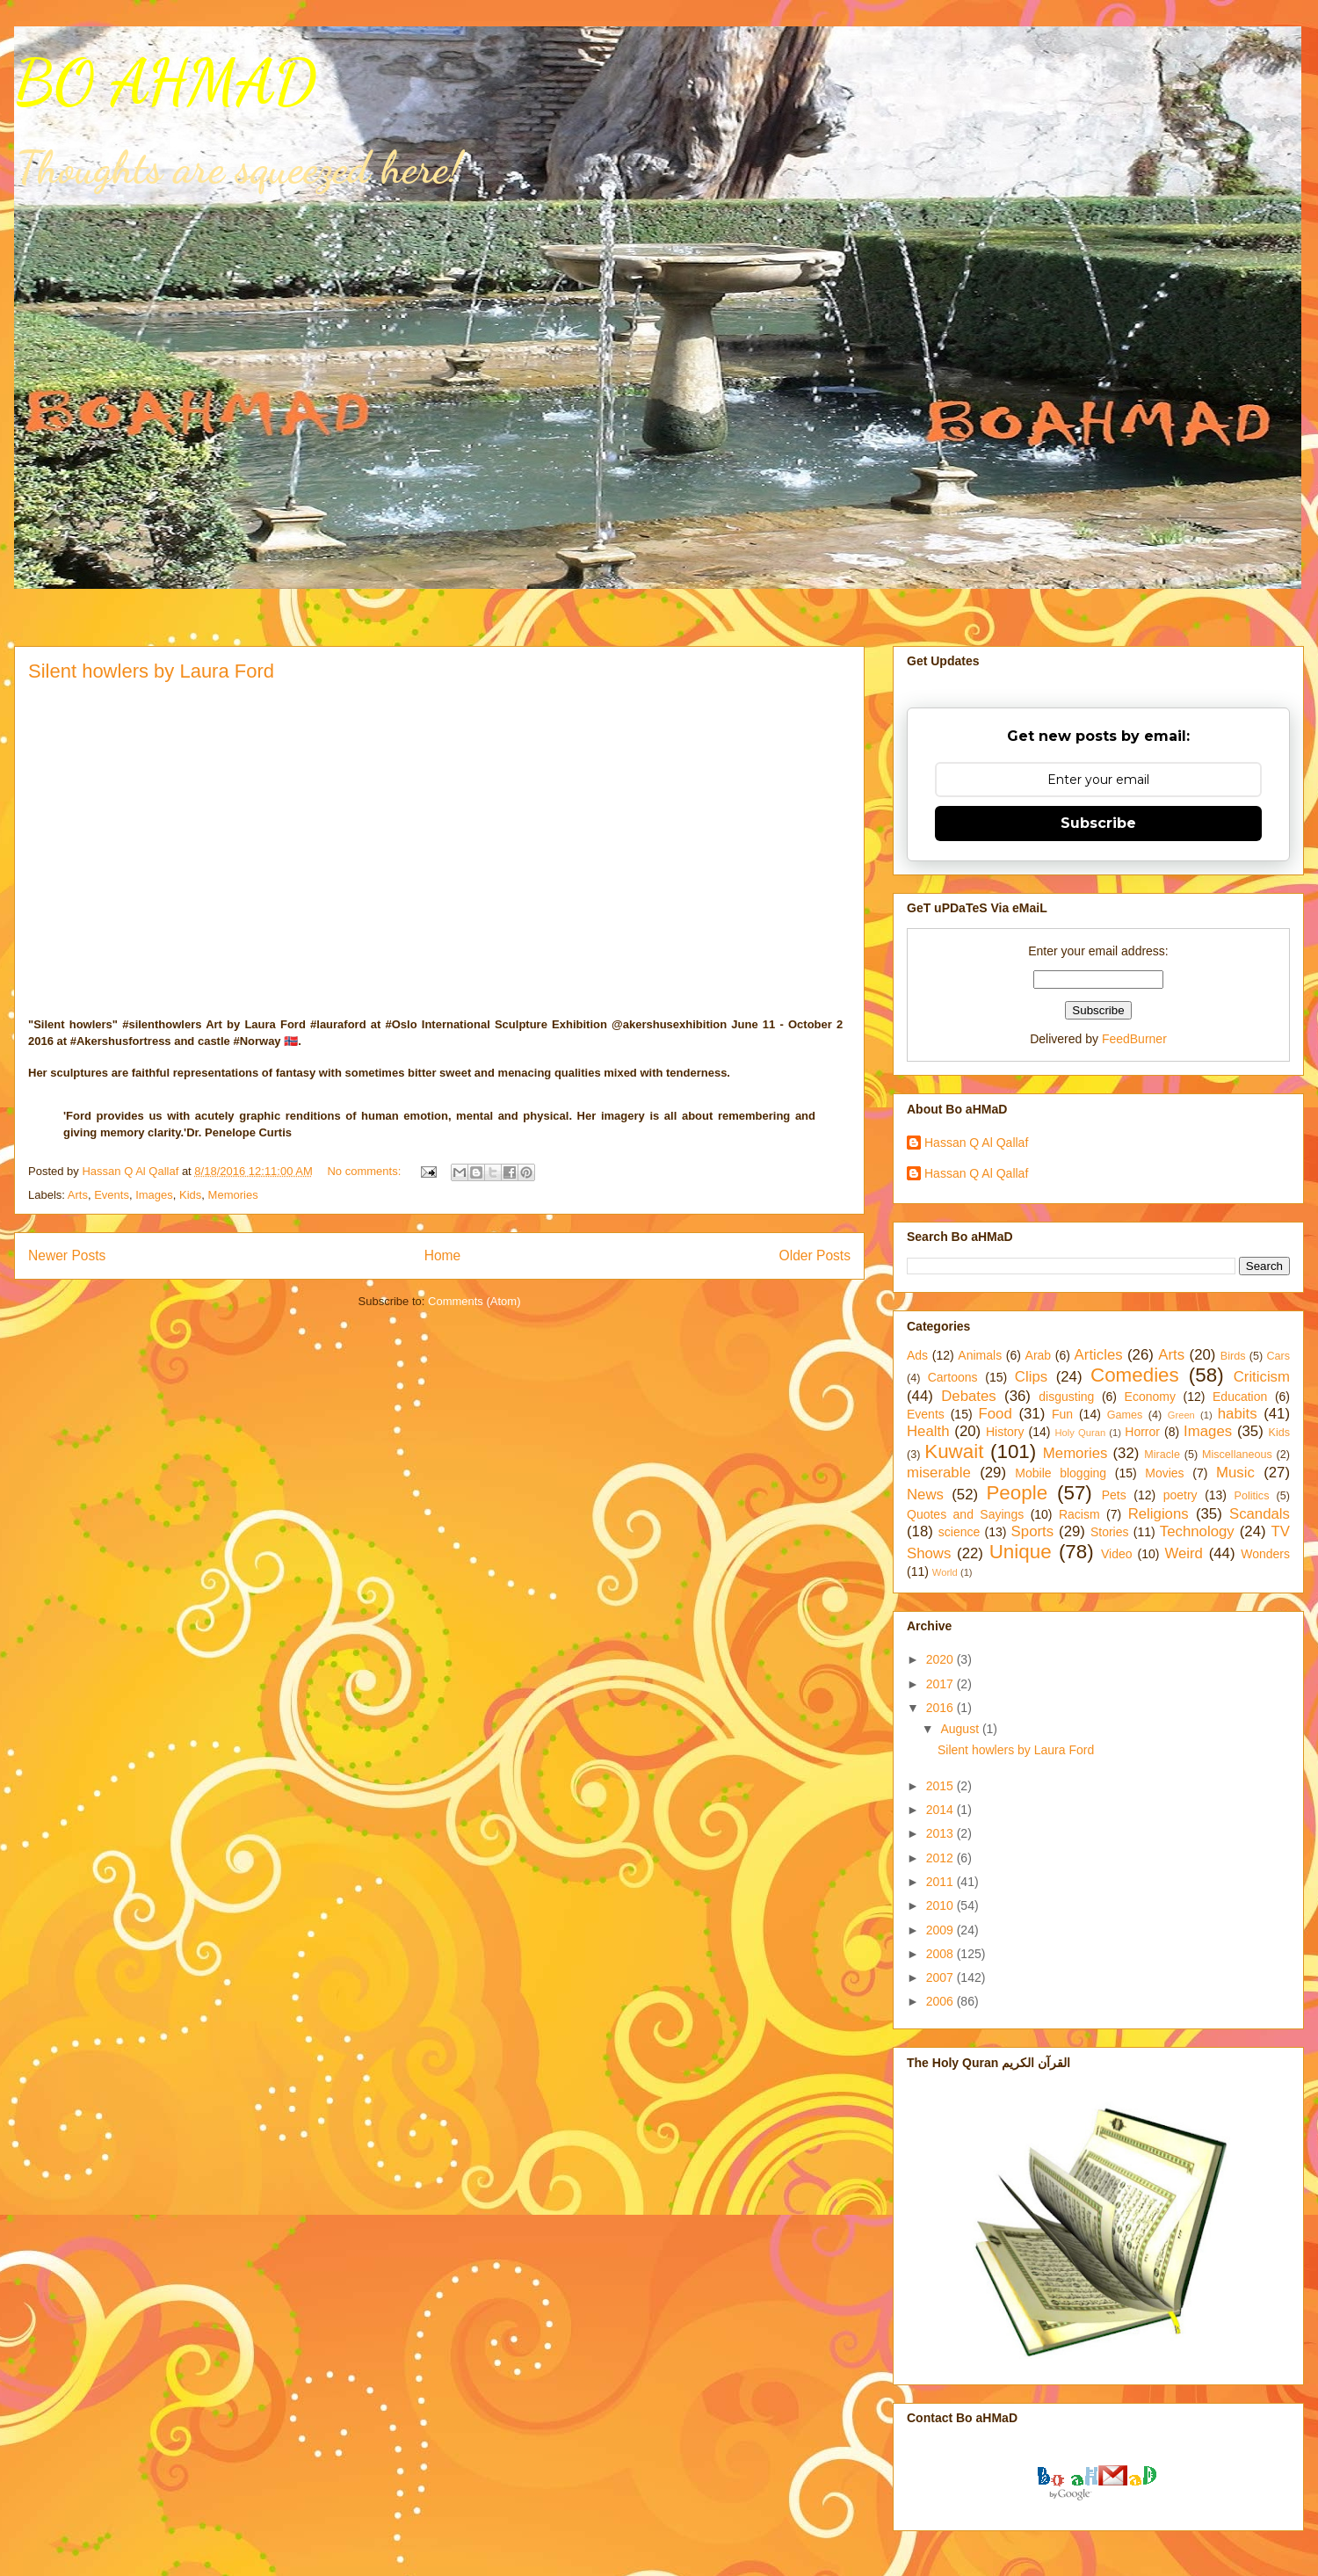  Describe the element at coordinates (151, 671) in the screenshot. I see `Silent howlers by Laura Ford` at that location.